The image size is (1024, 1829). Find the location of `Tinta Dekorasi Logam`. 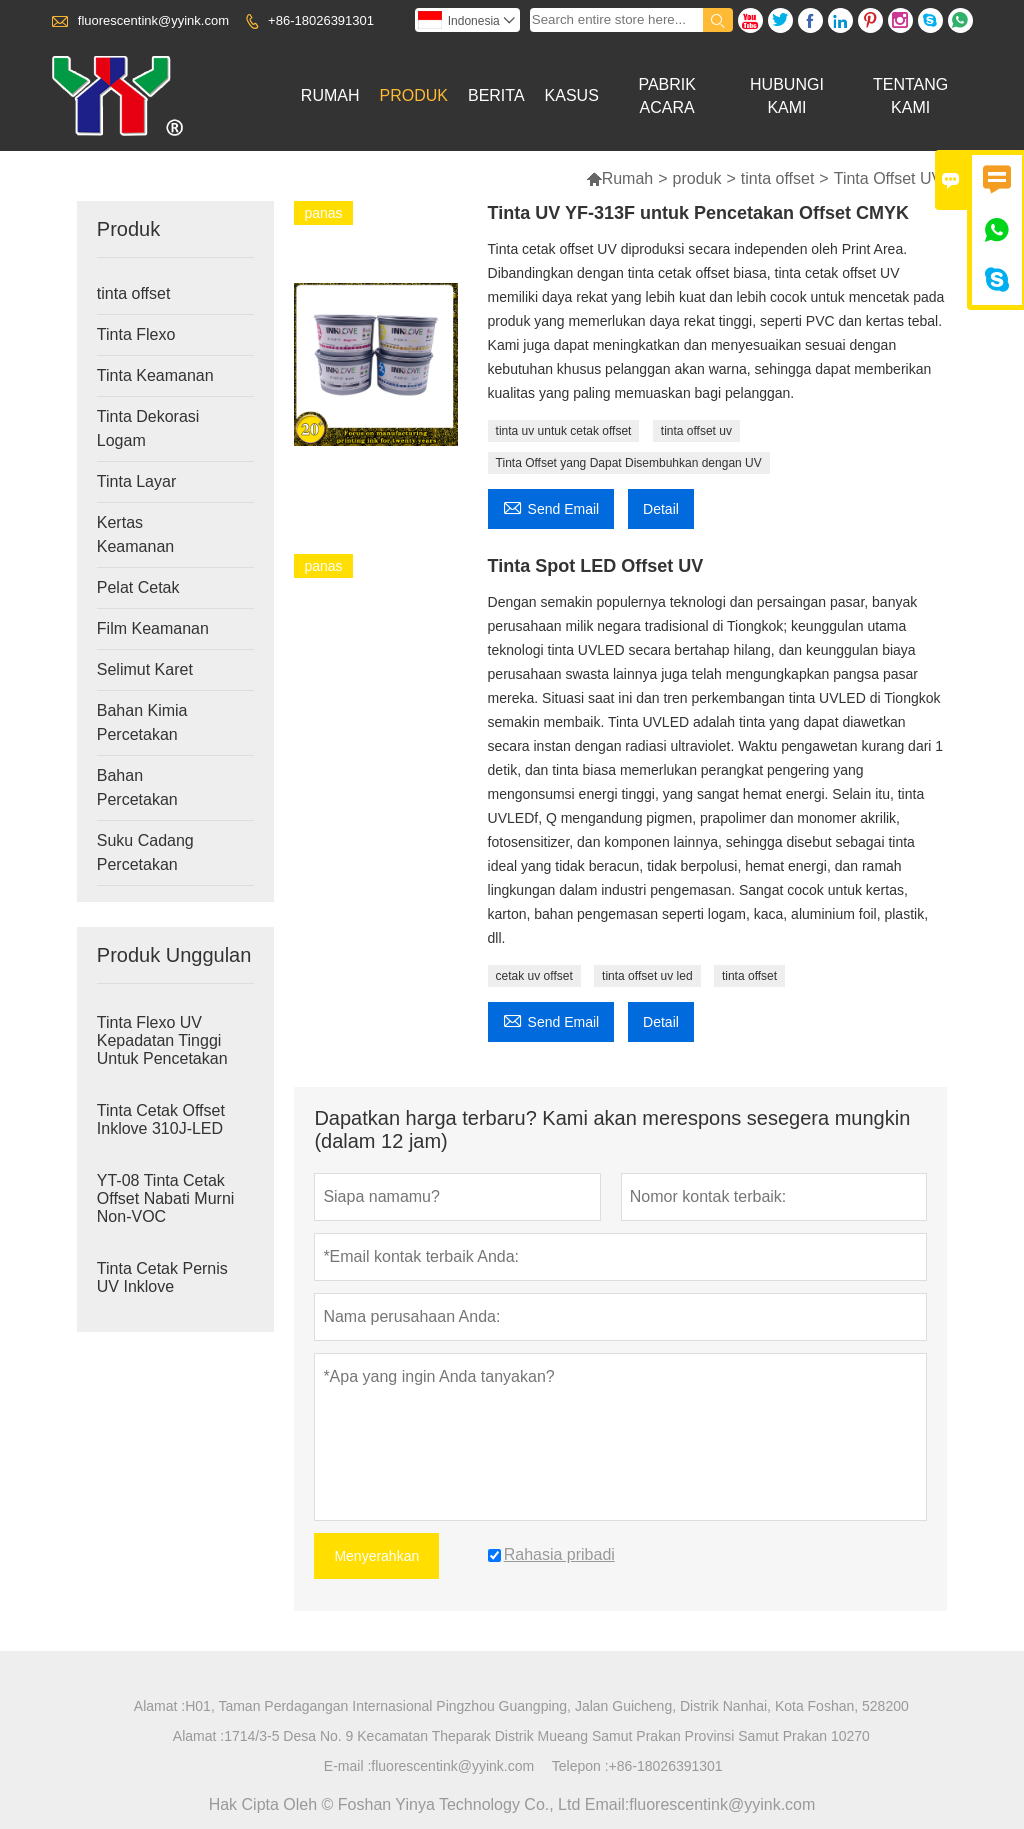

Tinta Dekorasi Logam is located at coordinates (148, 428).